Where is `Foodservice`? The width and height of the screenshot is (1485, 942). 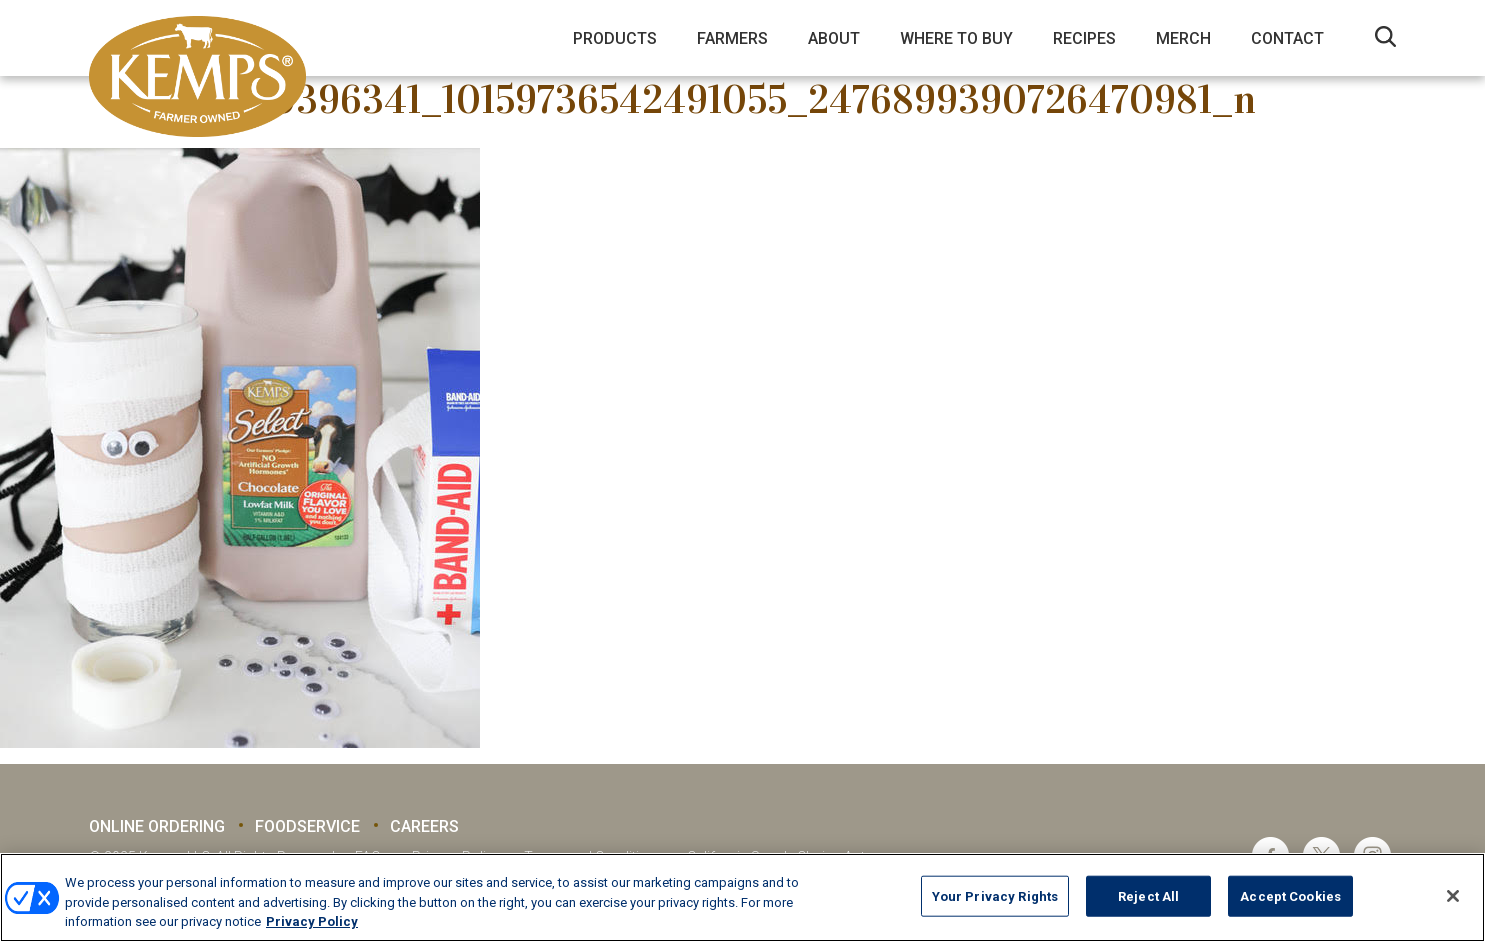 Foodservice is located at coordinates (307, 826).